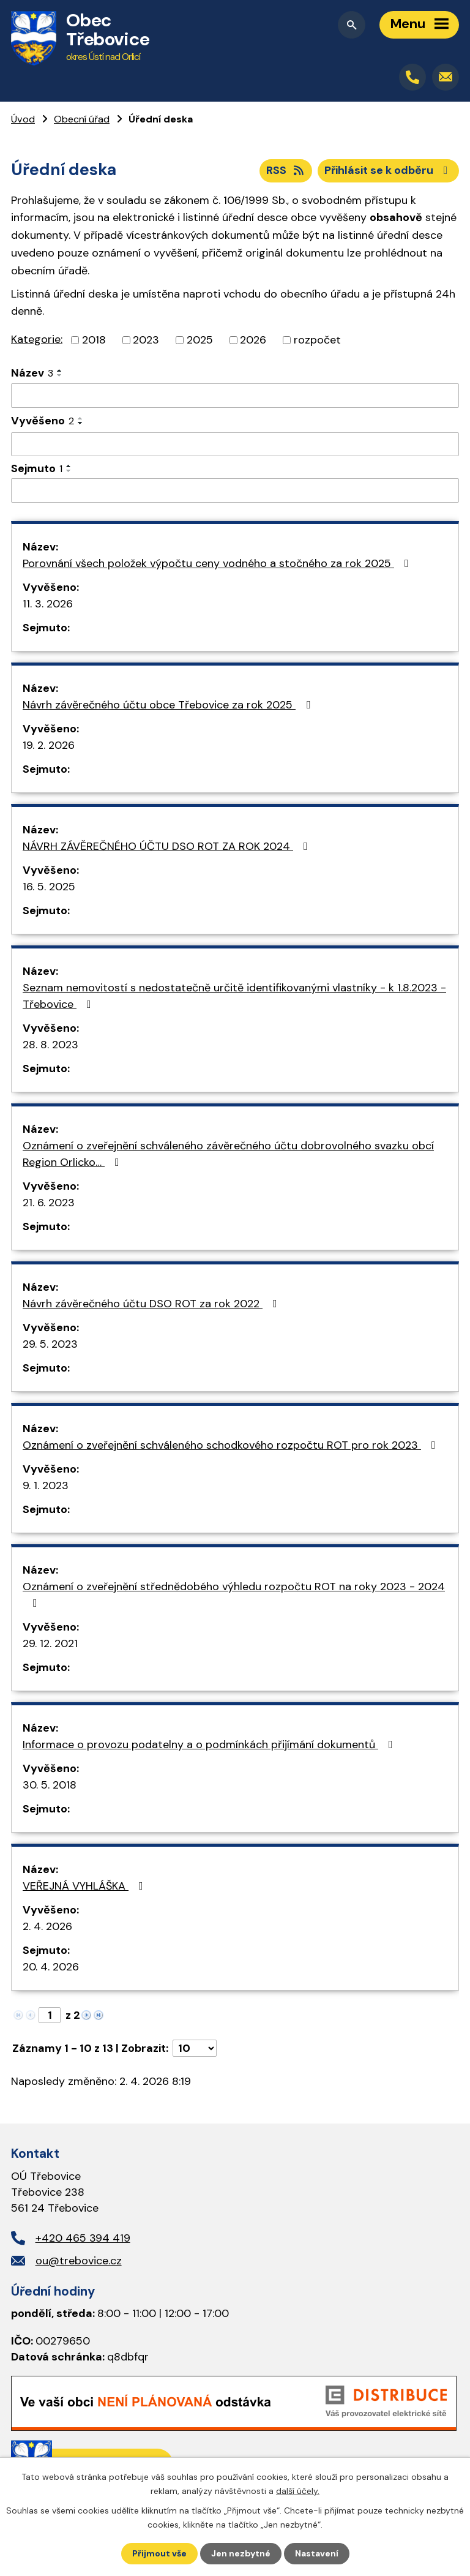  I want to click on ou@trebovice.cz, so click(78, 2260).